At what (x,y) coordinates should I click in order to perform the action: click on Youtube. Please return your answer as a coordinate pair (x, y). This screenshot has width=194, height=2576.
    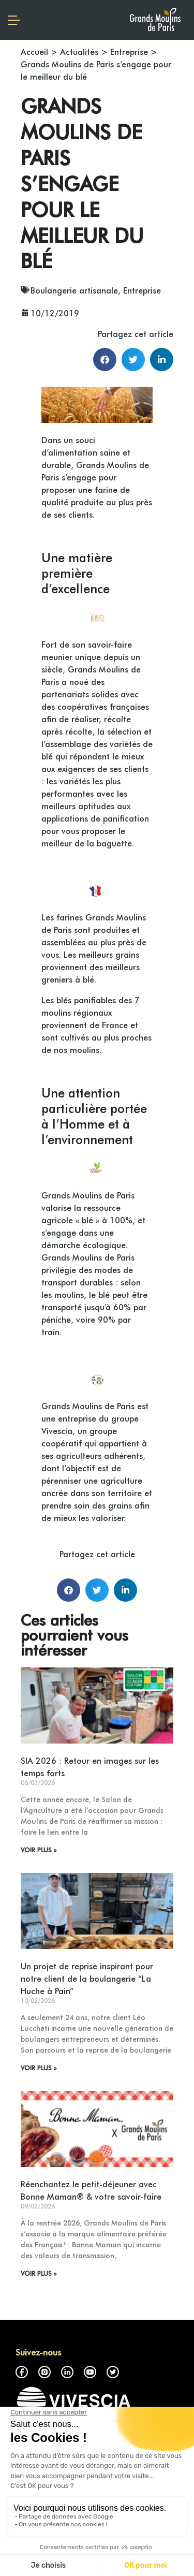
    Looking at the image, I should click on (90, 2372).